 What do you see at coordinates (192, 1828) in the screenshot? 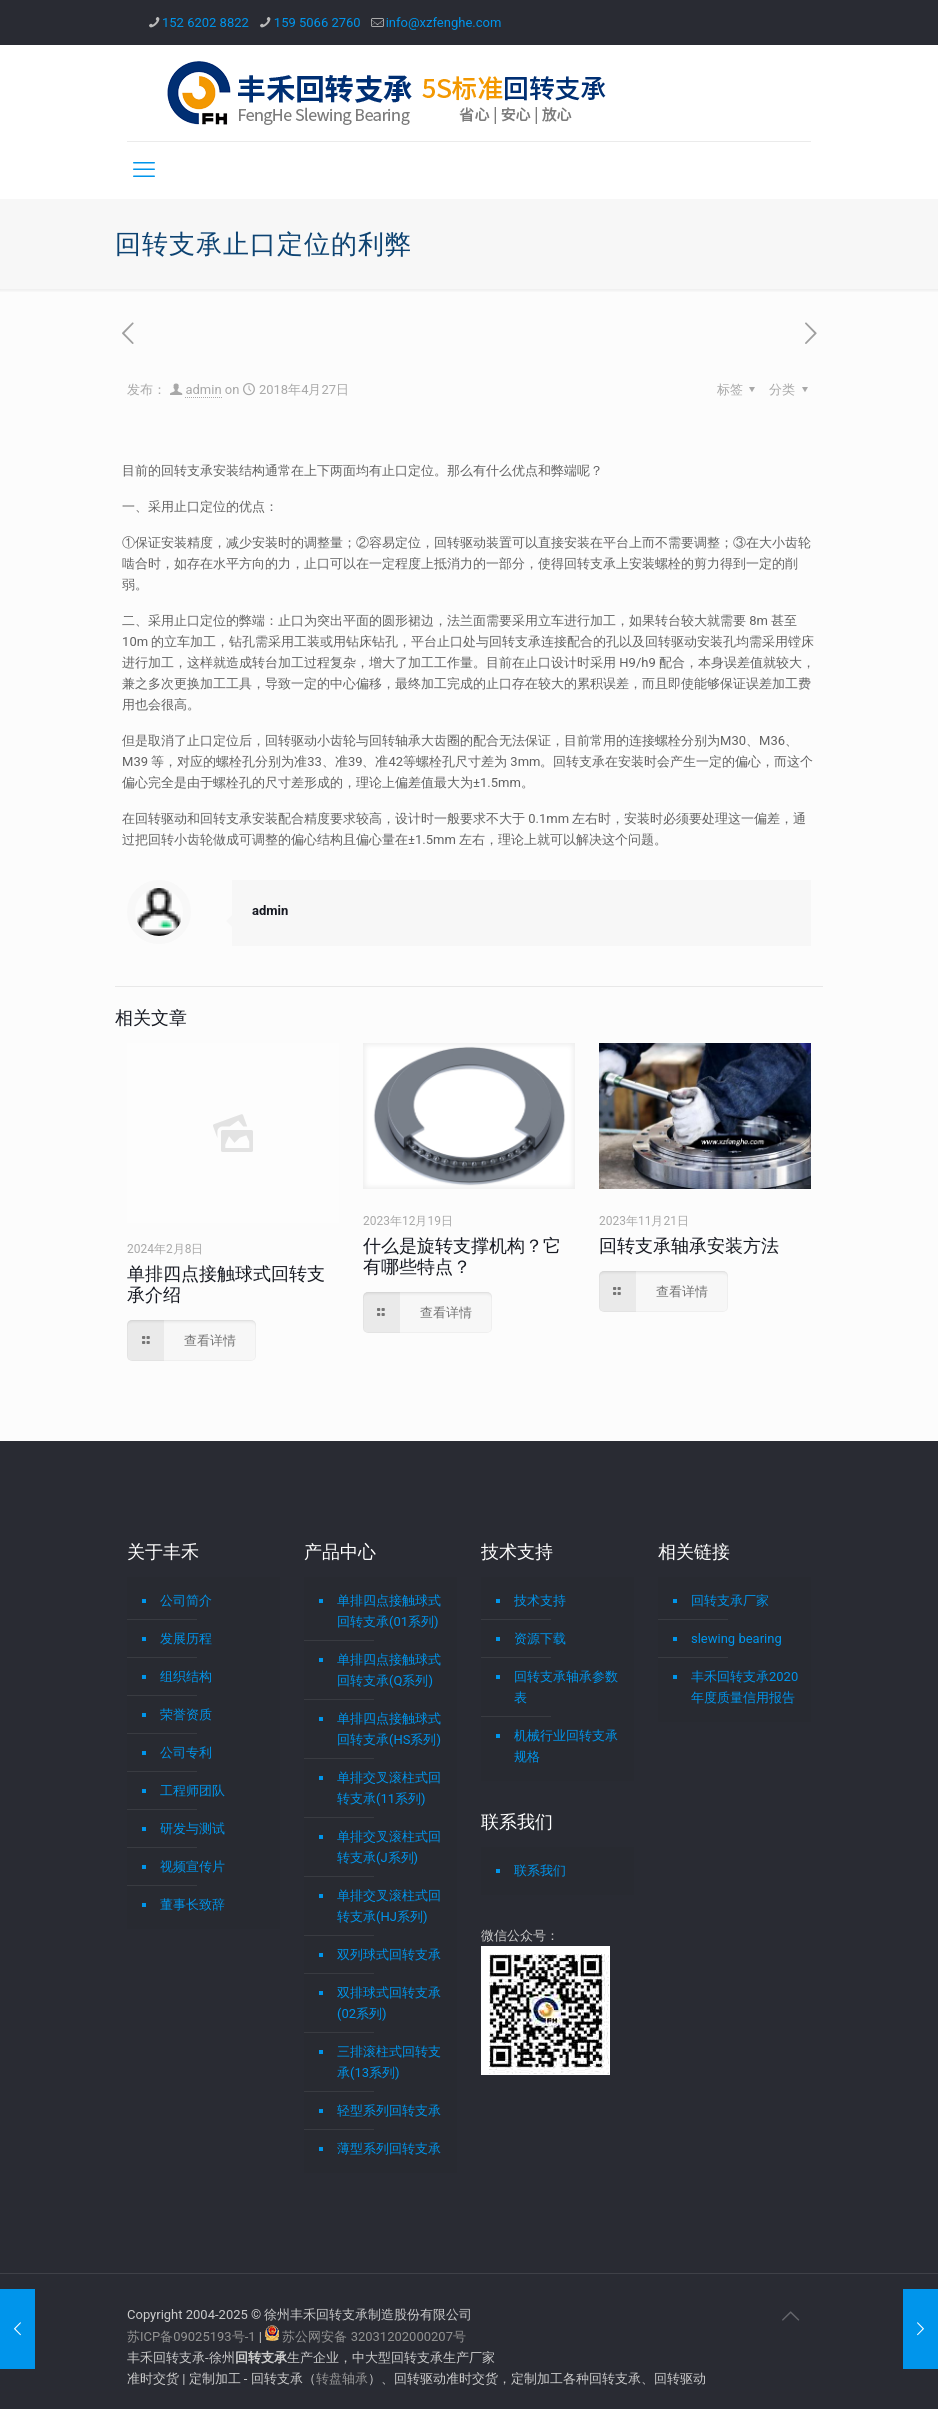
I see `研发与测试` at bounding box center [192, 1828].